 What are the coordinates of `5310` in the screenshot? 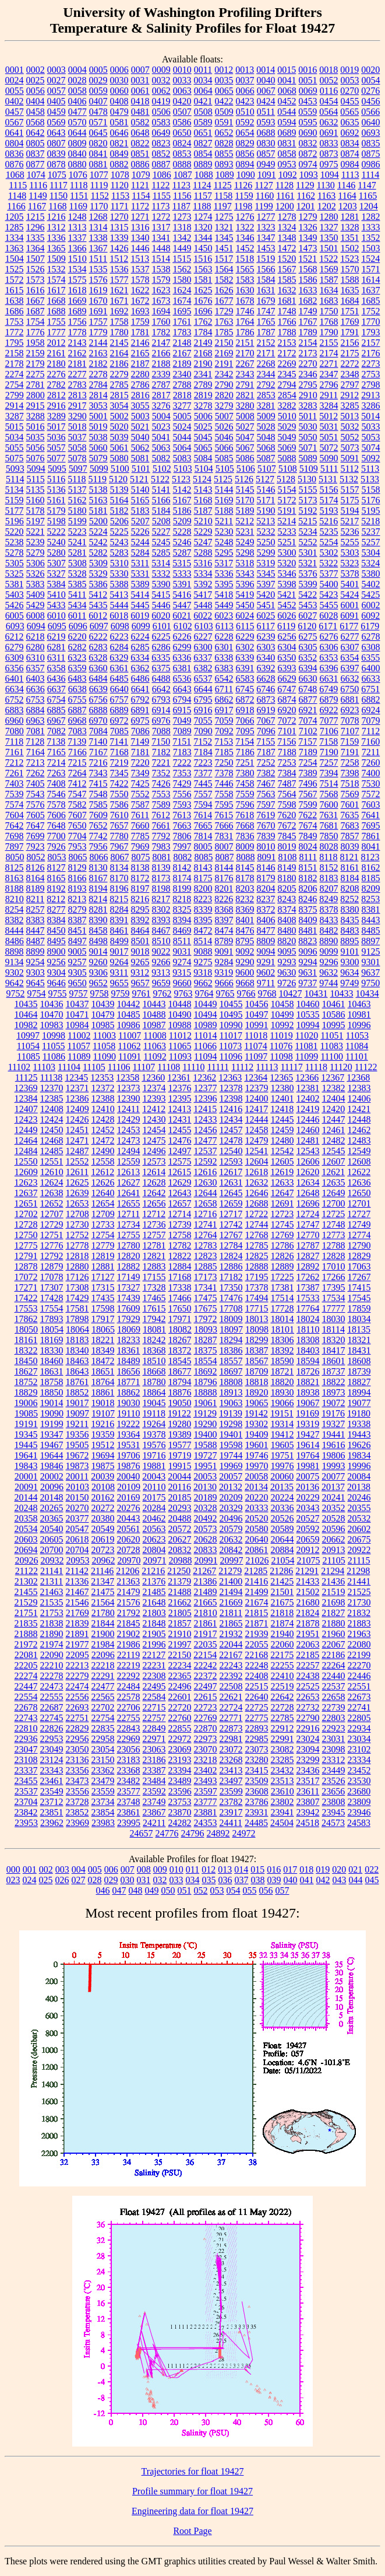 It's located at (119, 563).